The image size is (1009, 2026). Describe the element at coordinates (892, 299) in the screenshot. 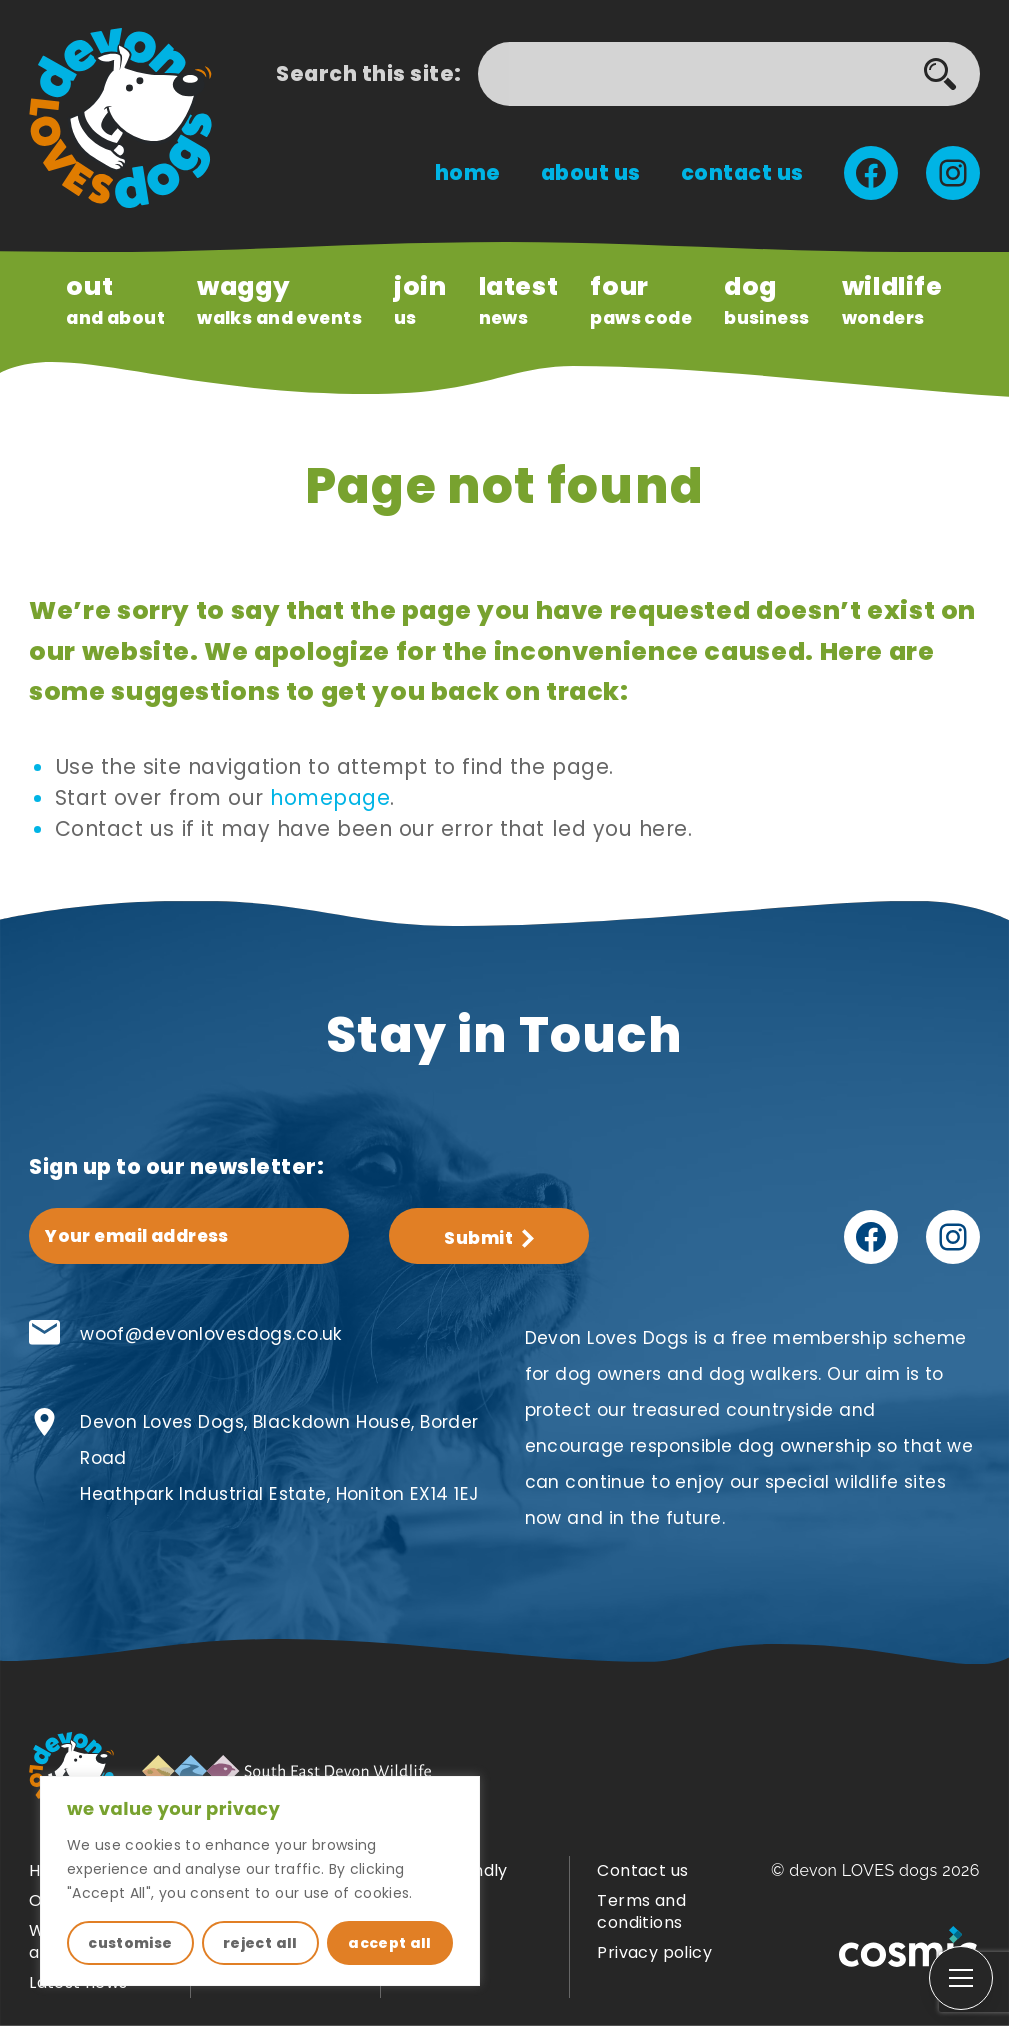

I see `wonders` at that location.